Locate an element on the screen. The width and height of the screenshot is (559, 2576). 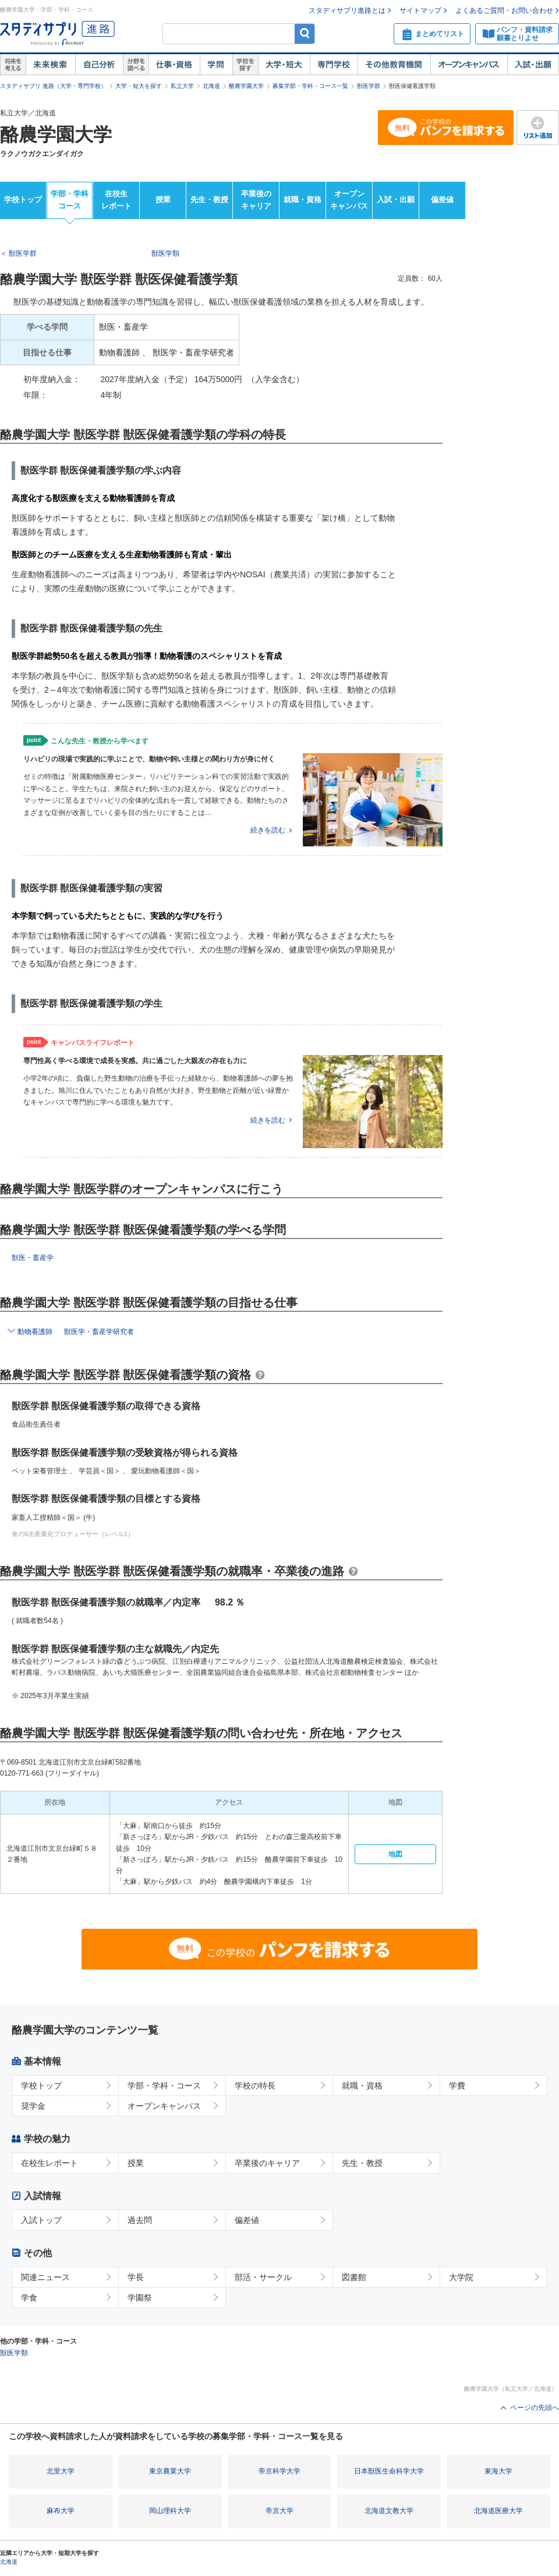
募集学部・学科・コース一覧 is located at coordinates (310, 86).